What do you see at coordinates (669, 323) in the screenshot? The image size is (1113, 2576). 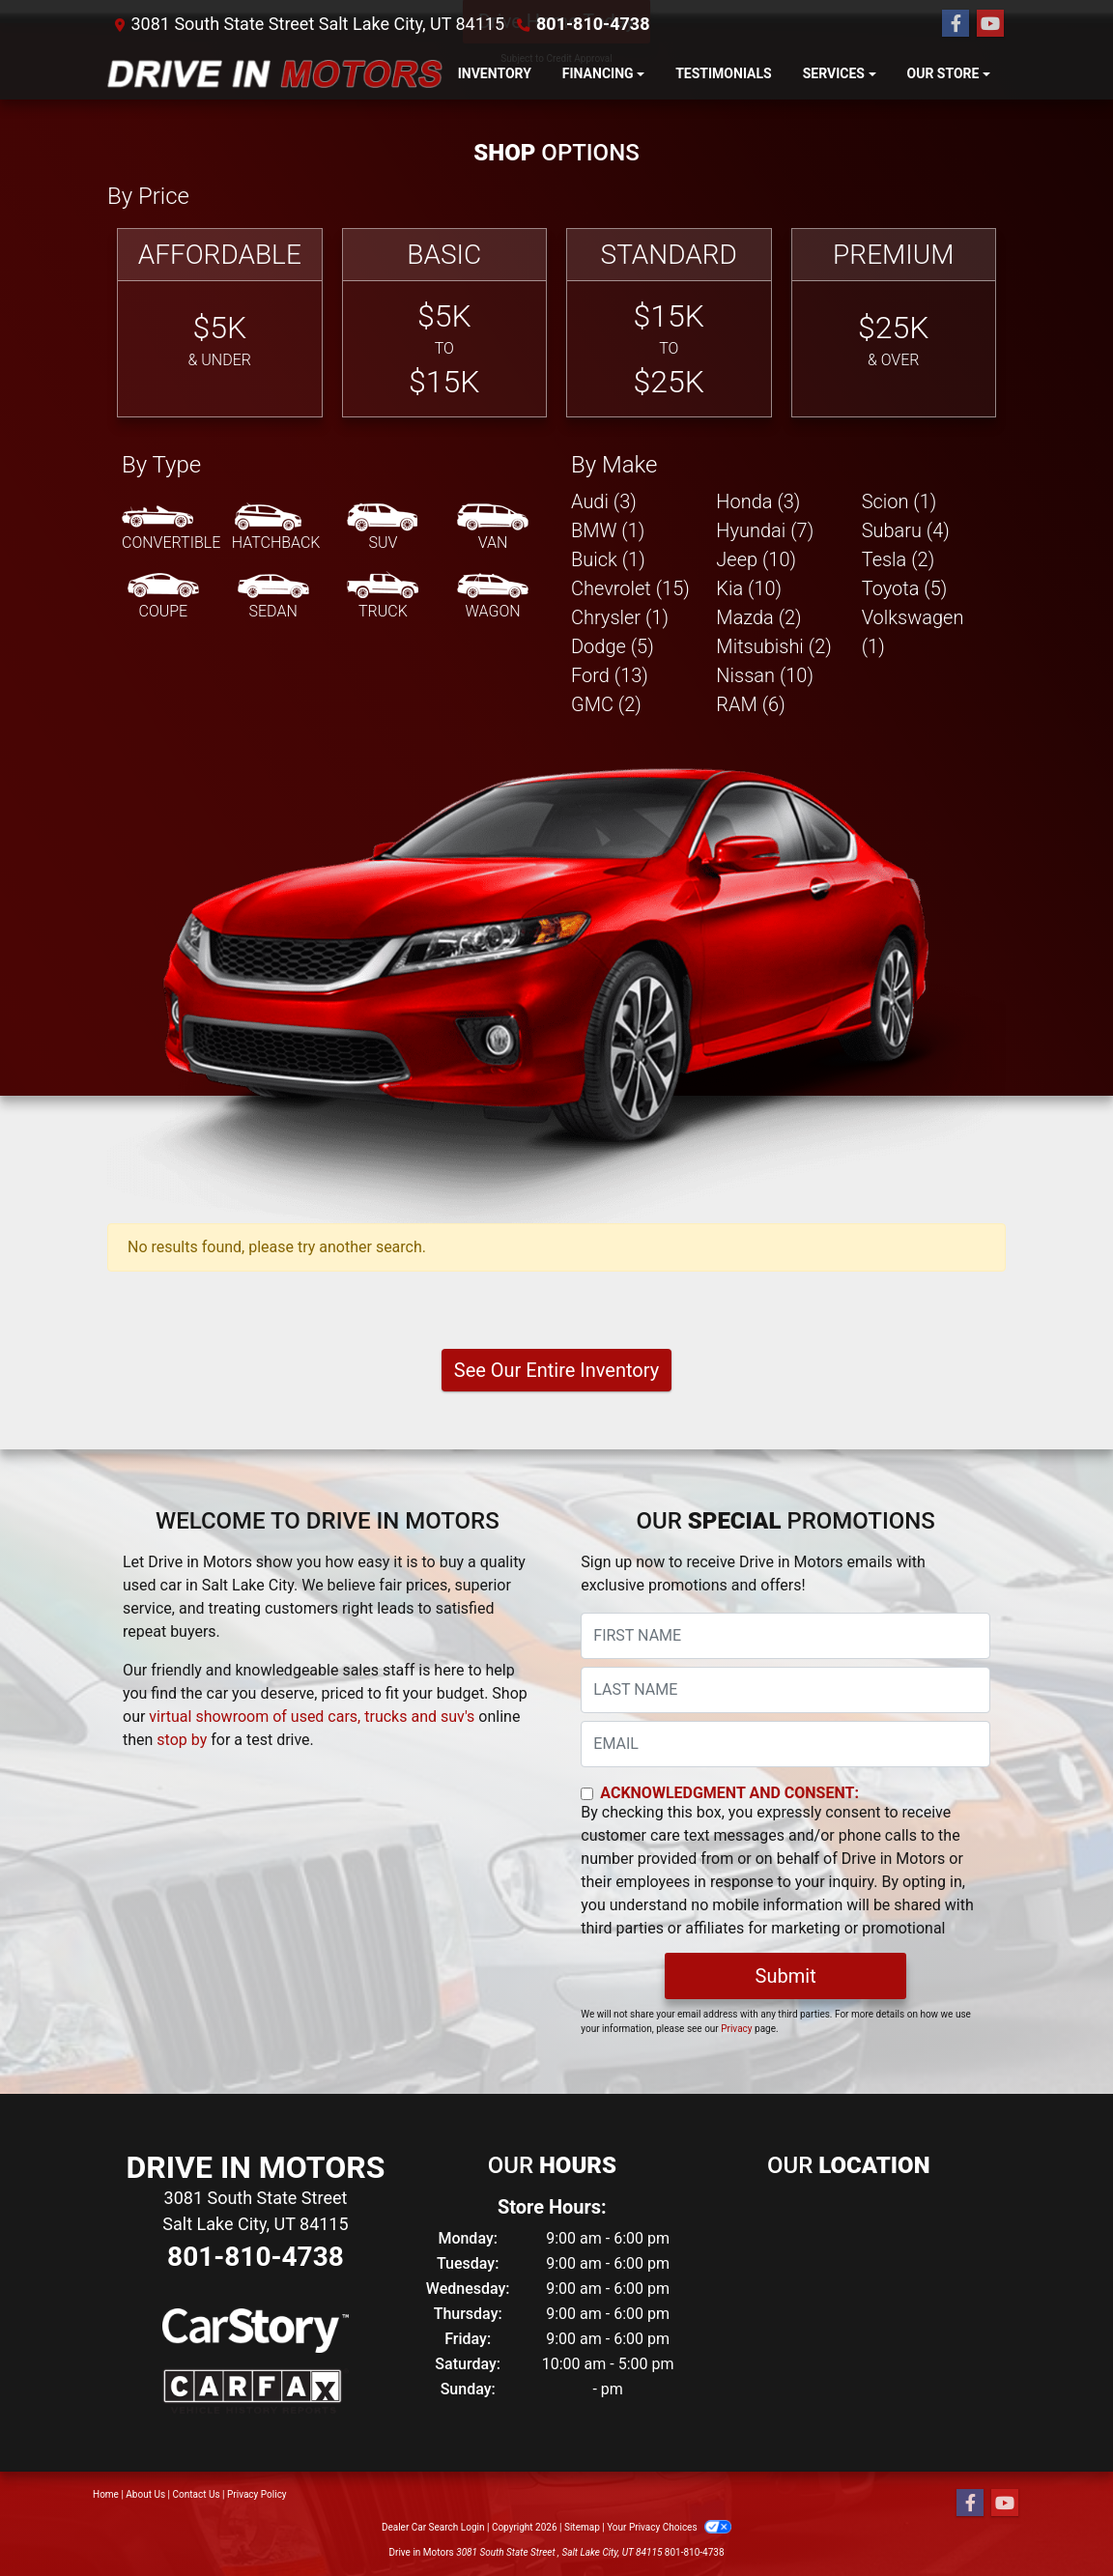 I see `[Standard]` at bounding box center [669, 323].